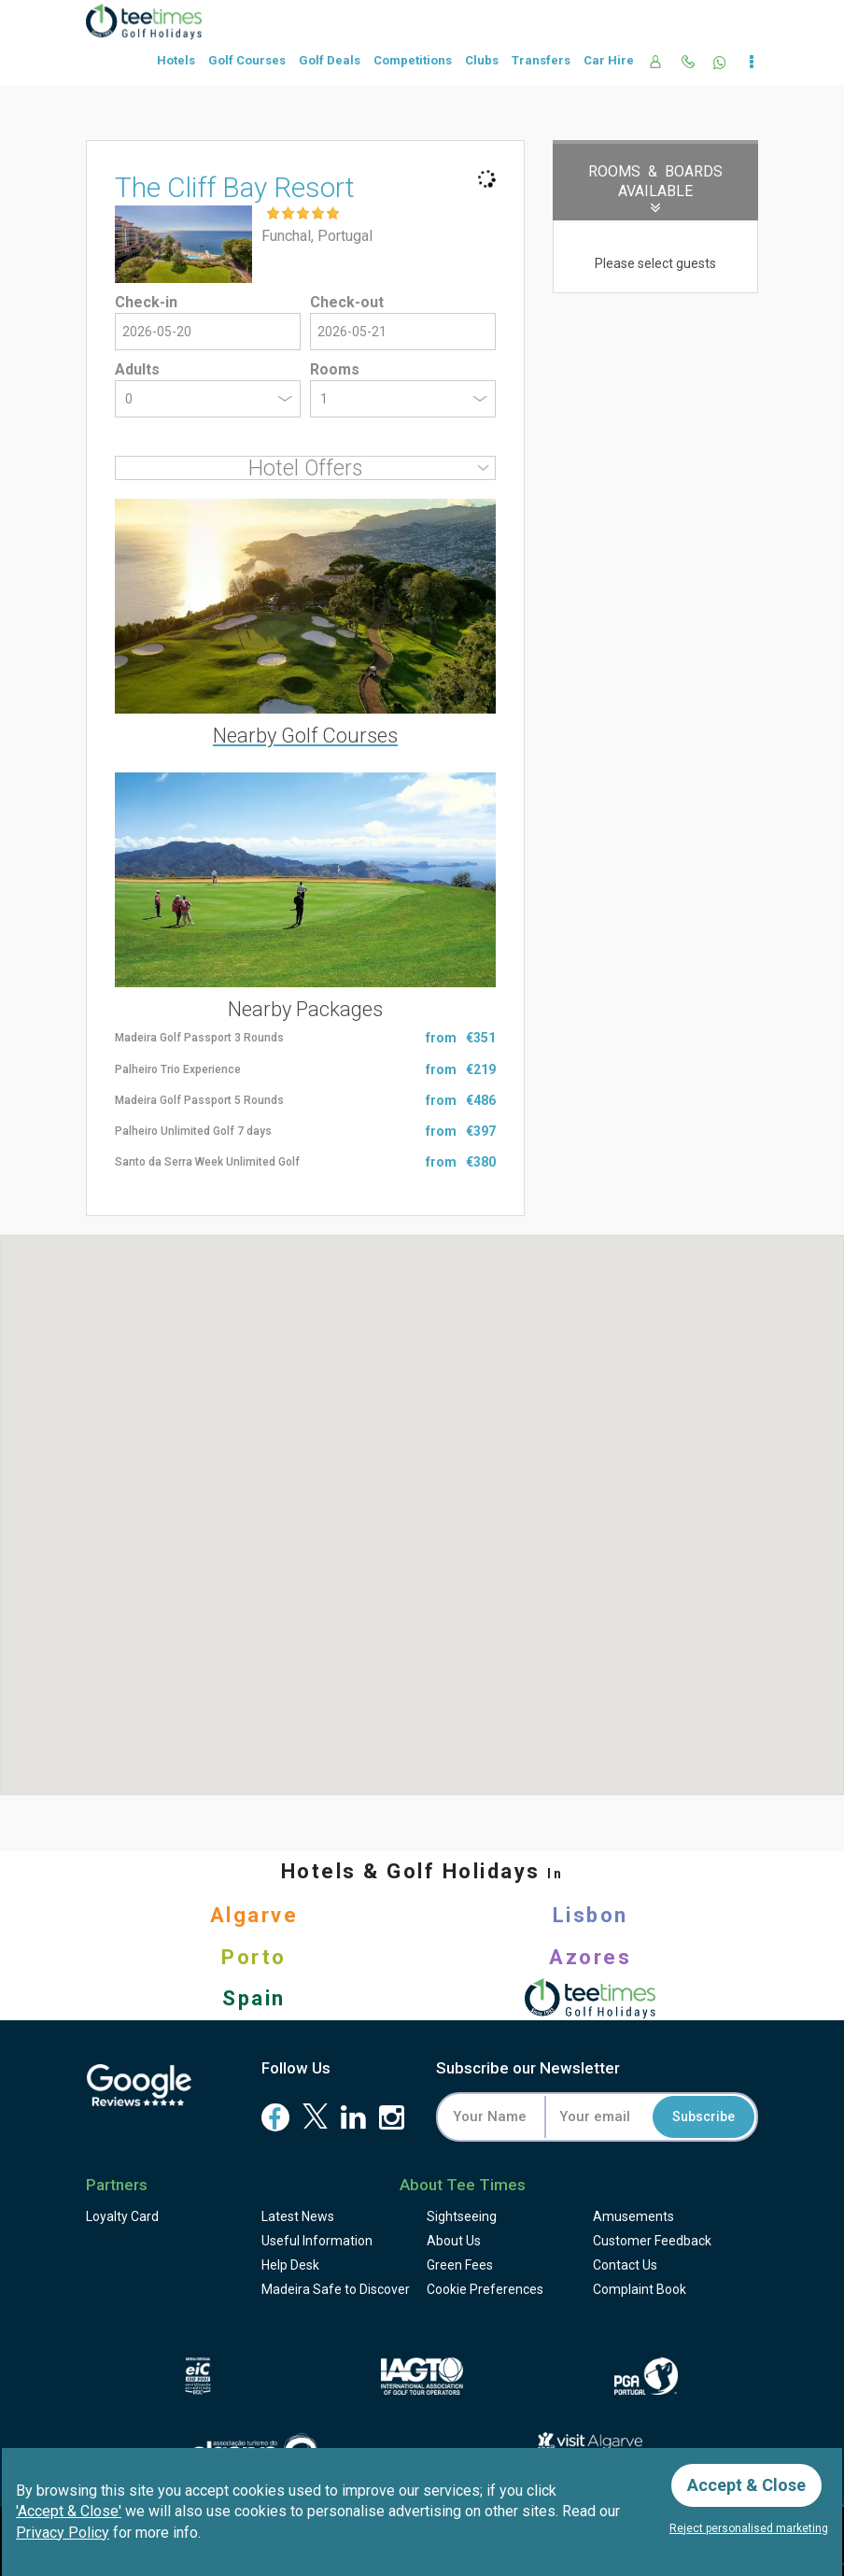  Describe the element at coordinates (541, 60) in the screenshot. I see `Transfers` at that location.